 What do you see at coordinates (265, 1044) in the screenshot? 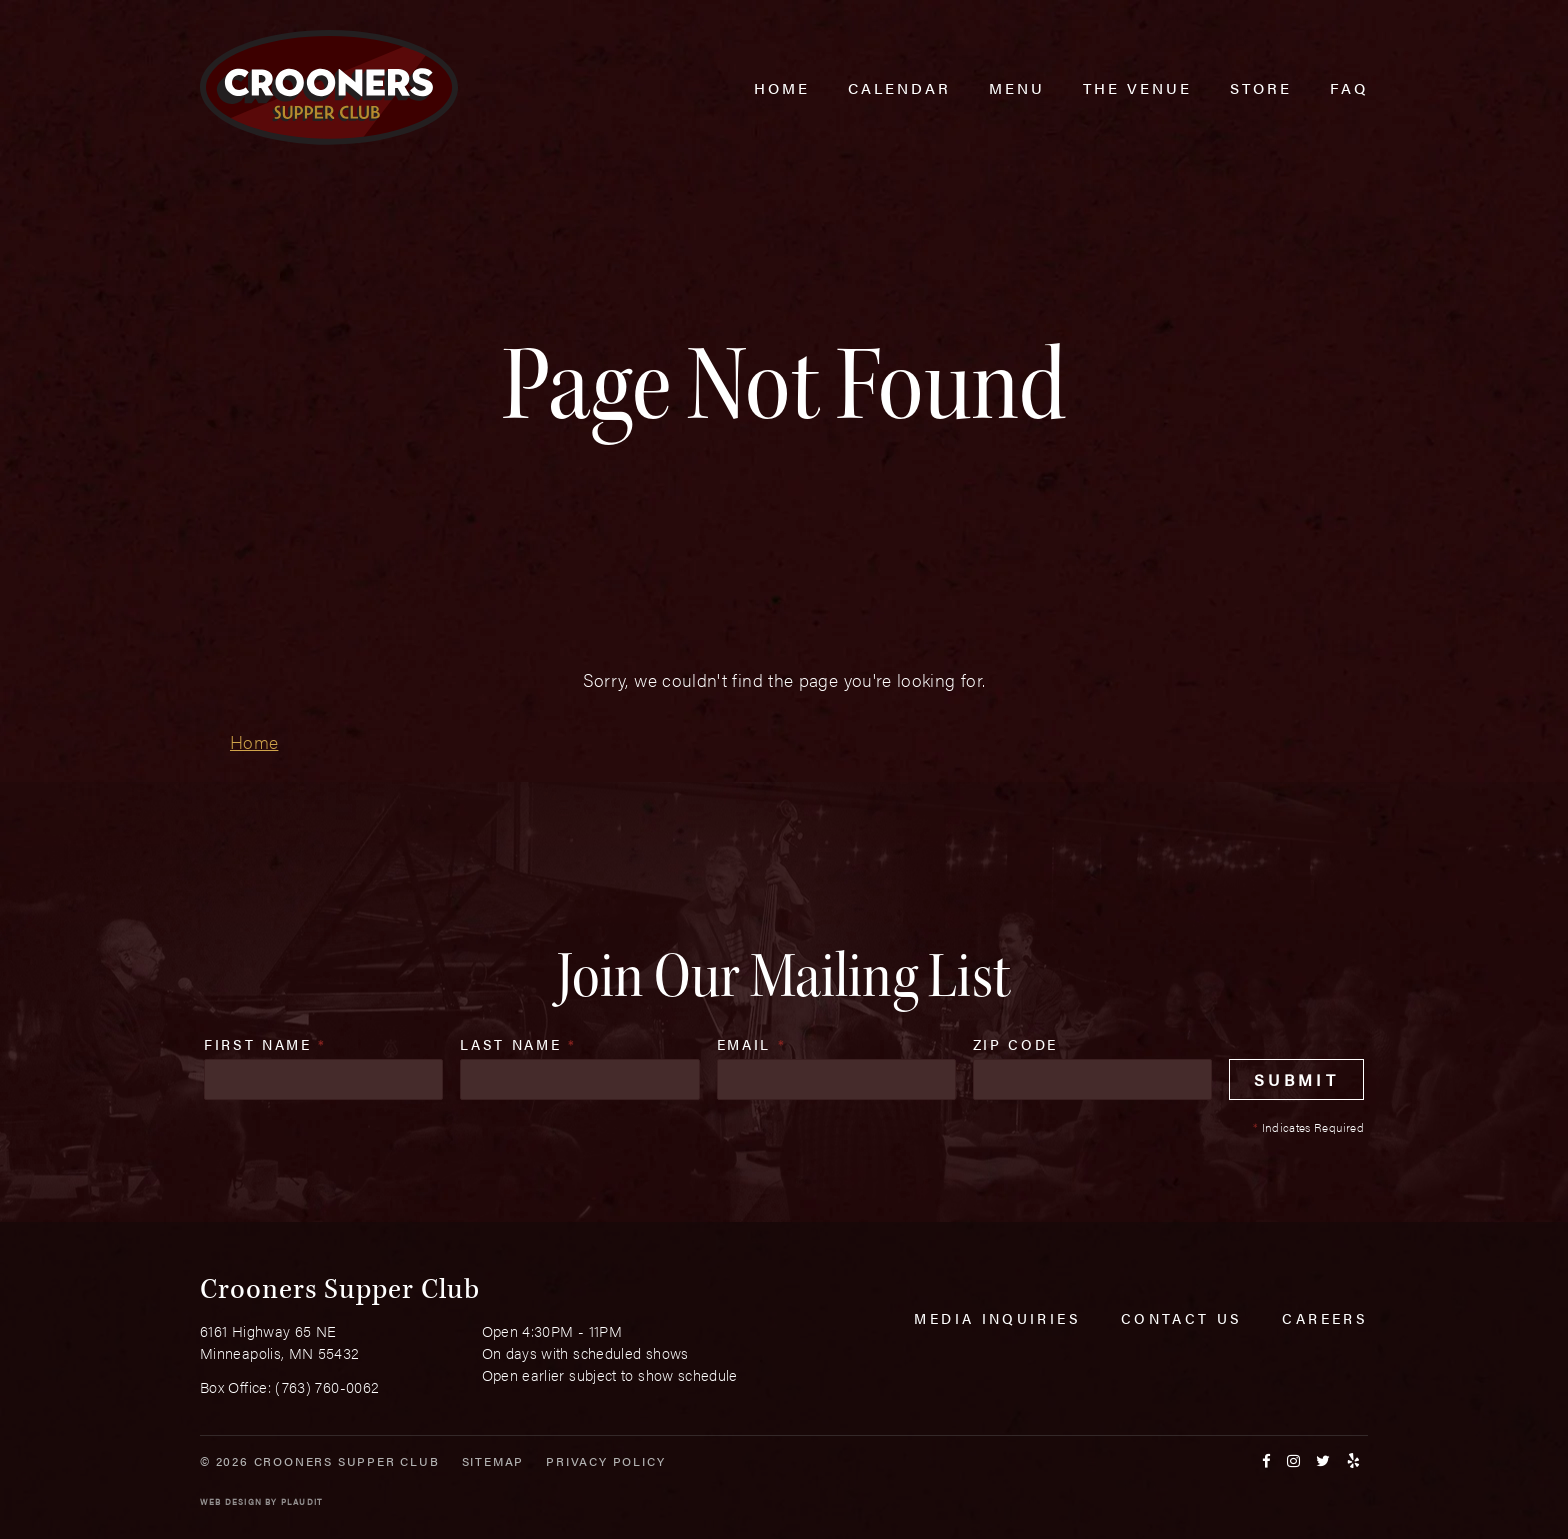
I see `First Name` at bounding box center [265, 1044].